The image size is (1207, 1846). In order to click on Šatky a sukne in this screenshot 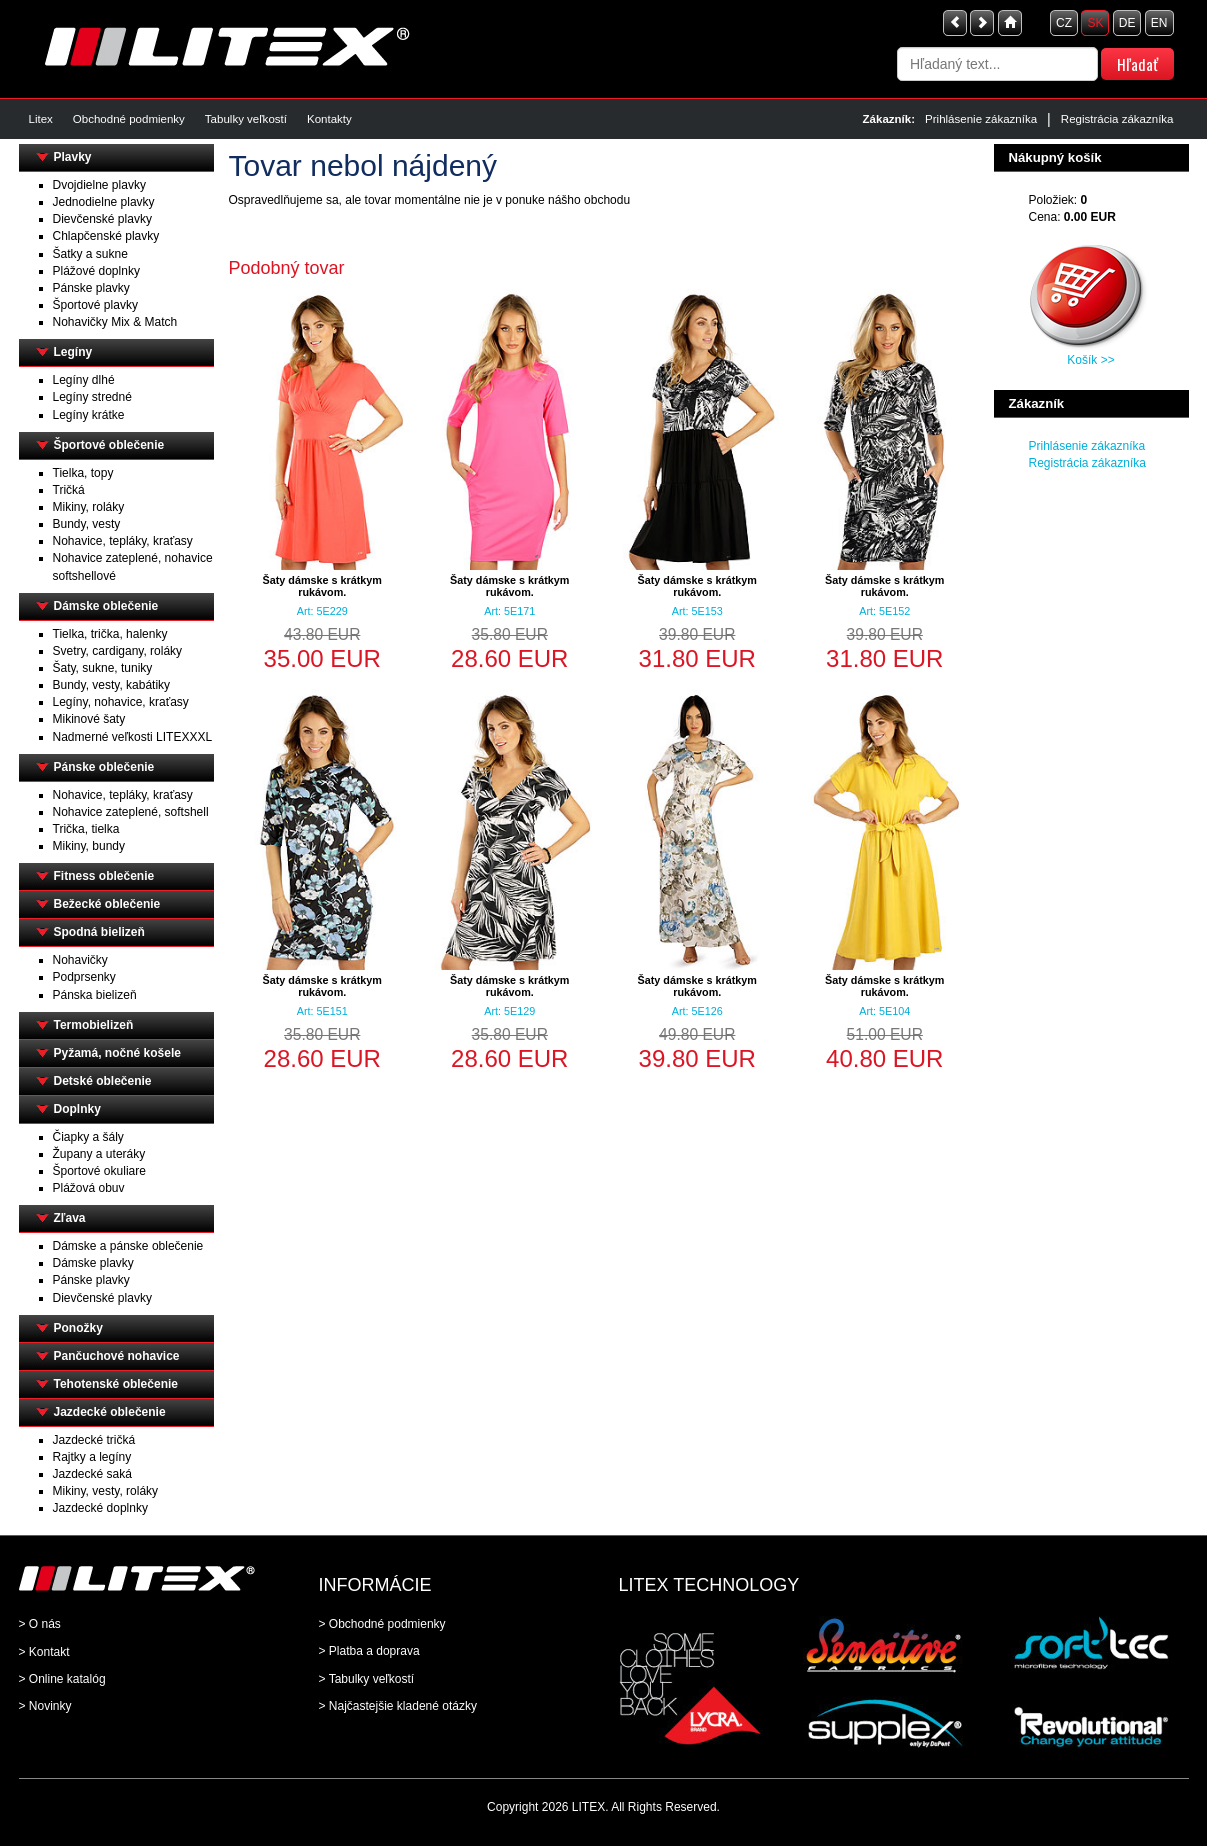, I will do `click(90, 254)`.